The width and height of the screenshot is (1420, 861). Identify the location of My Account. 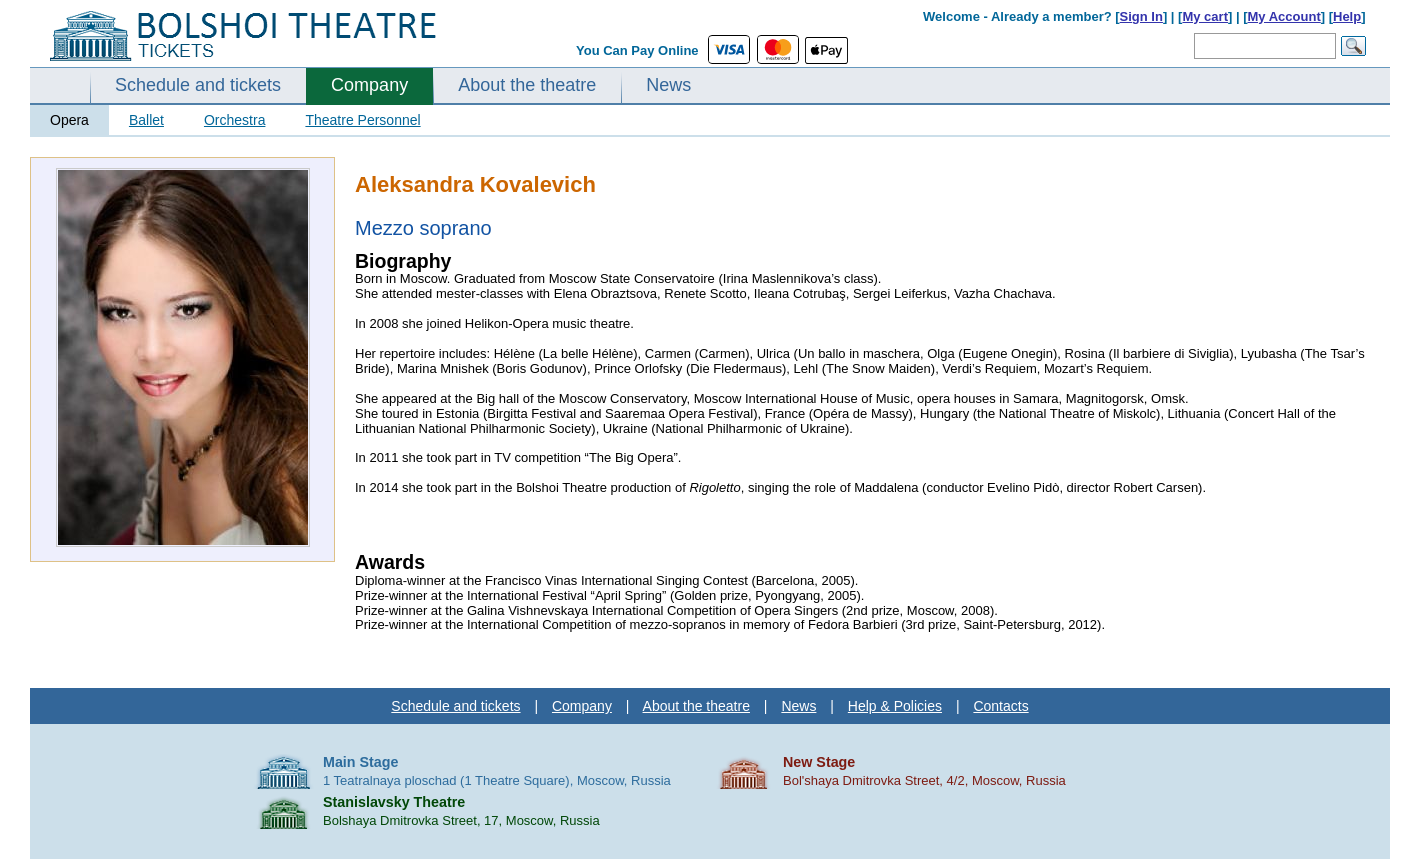
(1284, 16).